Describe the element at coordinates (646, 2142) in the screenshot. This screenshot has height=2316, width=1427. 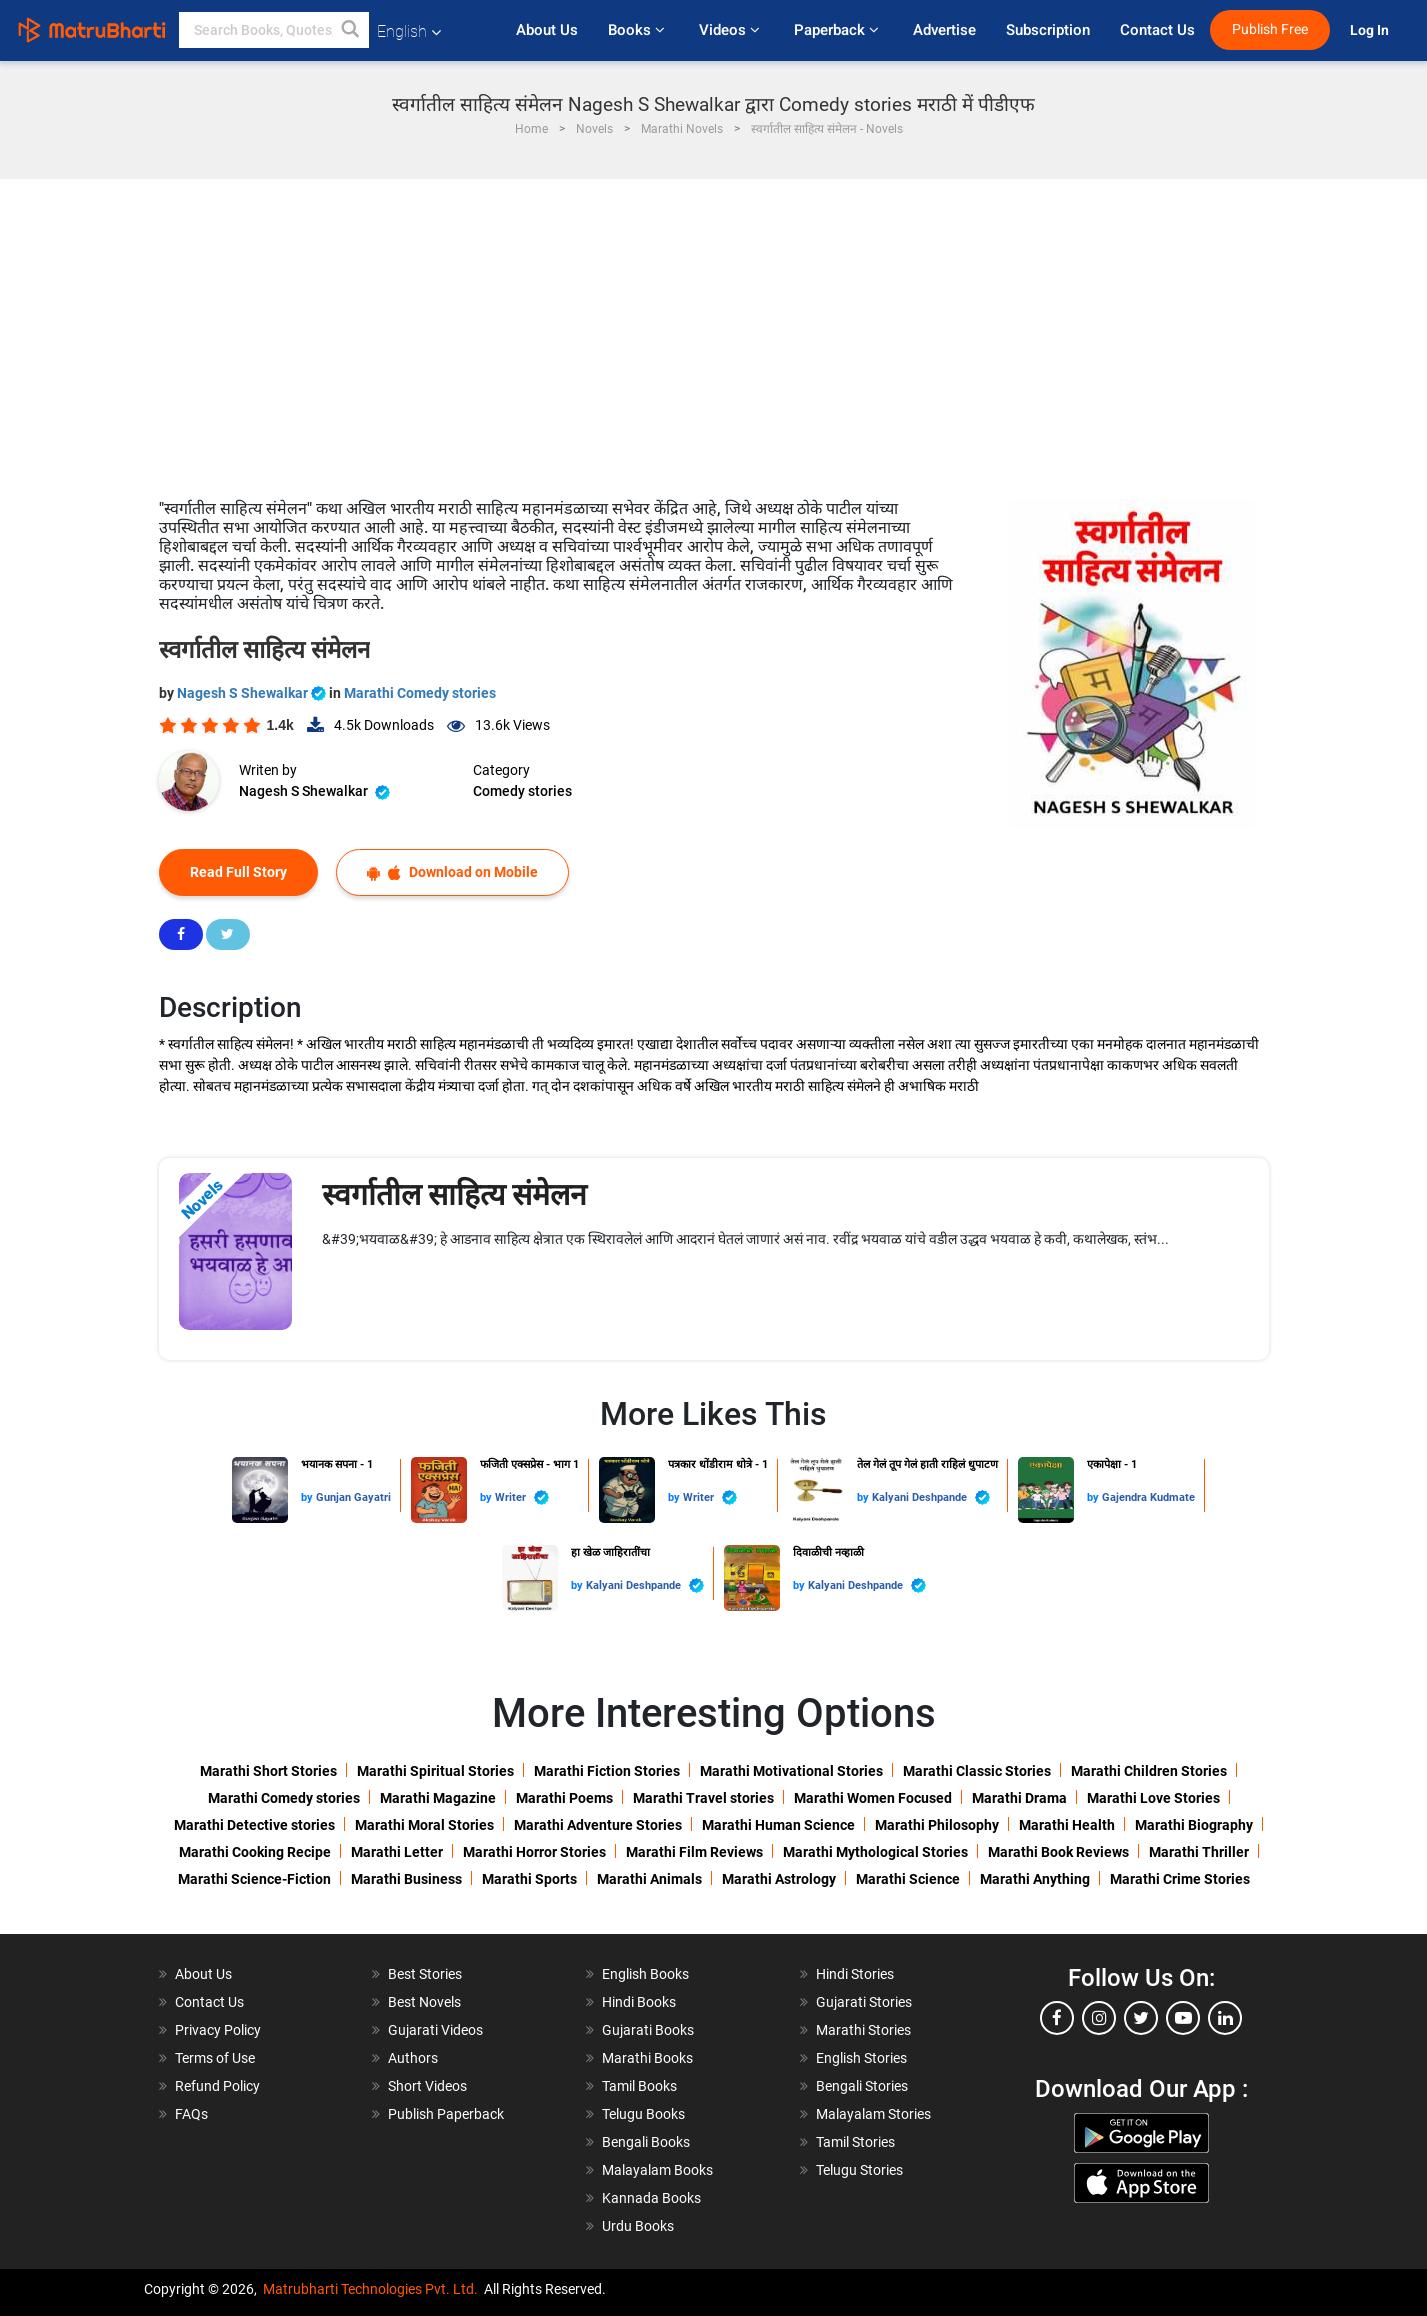
I see `Bengali Books` at that location.